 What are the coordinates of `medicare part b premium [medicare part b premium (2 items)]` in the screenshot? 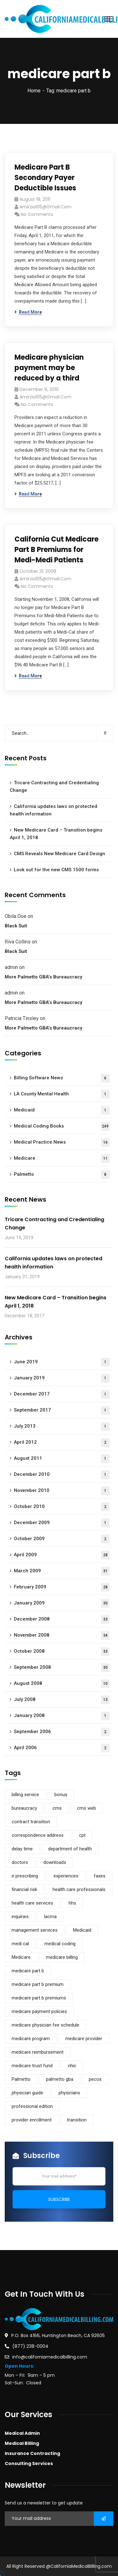 It's located at (38, 1984).